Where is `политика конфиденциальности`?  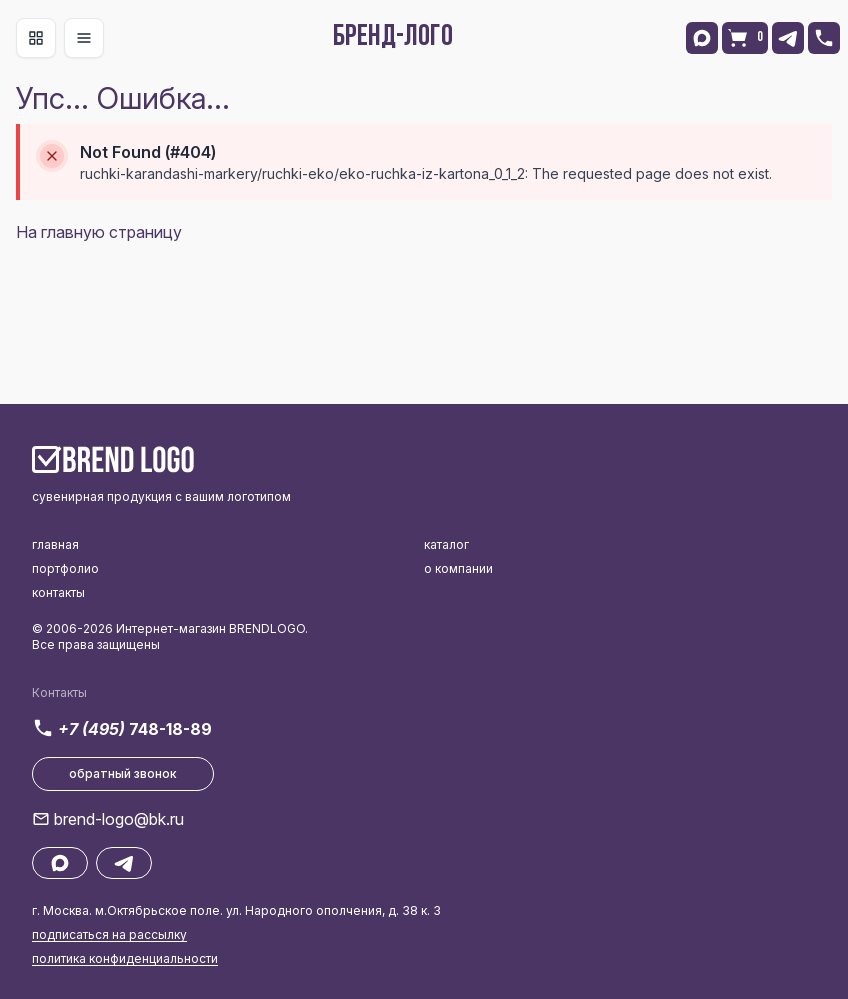 политика конфиденциальности is located at coordinates (125, 958).